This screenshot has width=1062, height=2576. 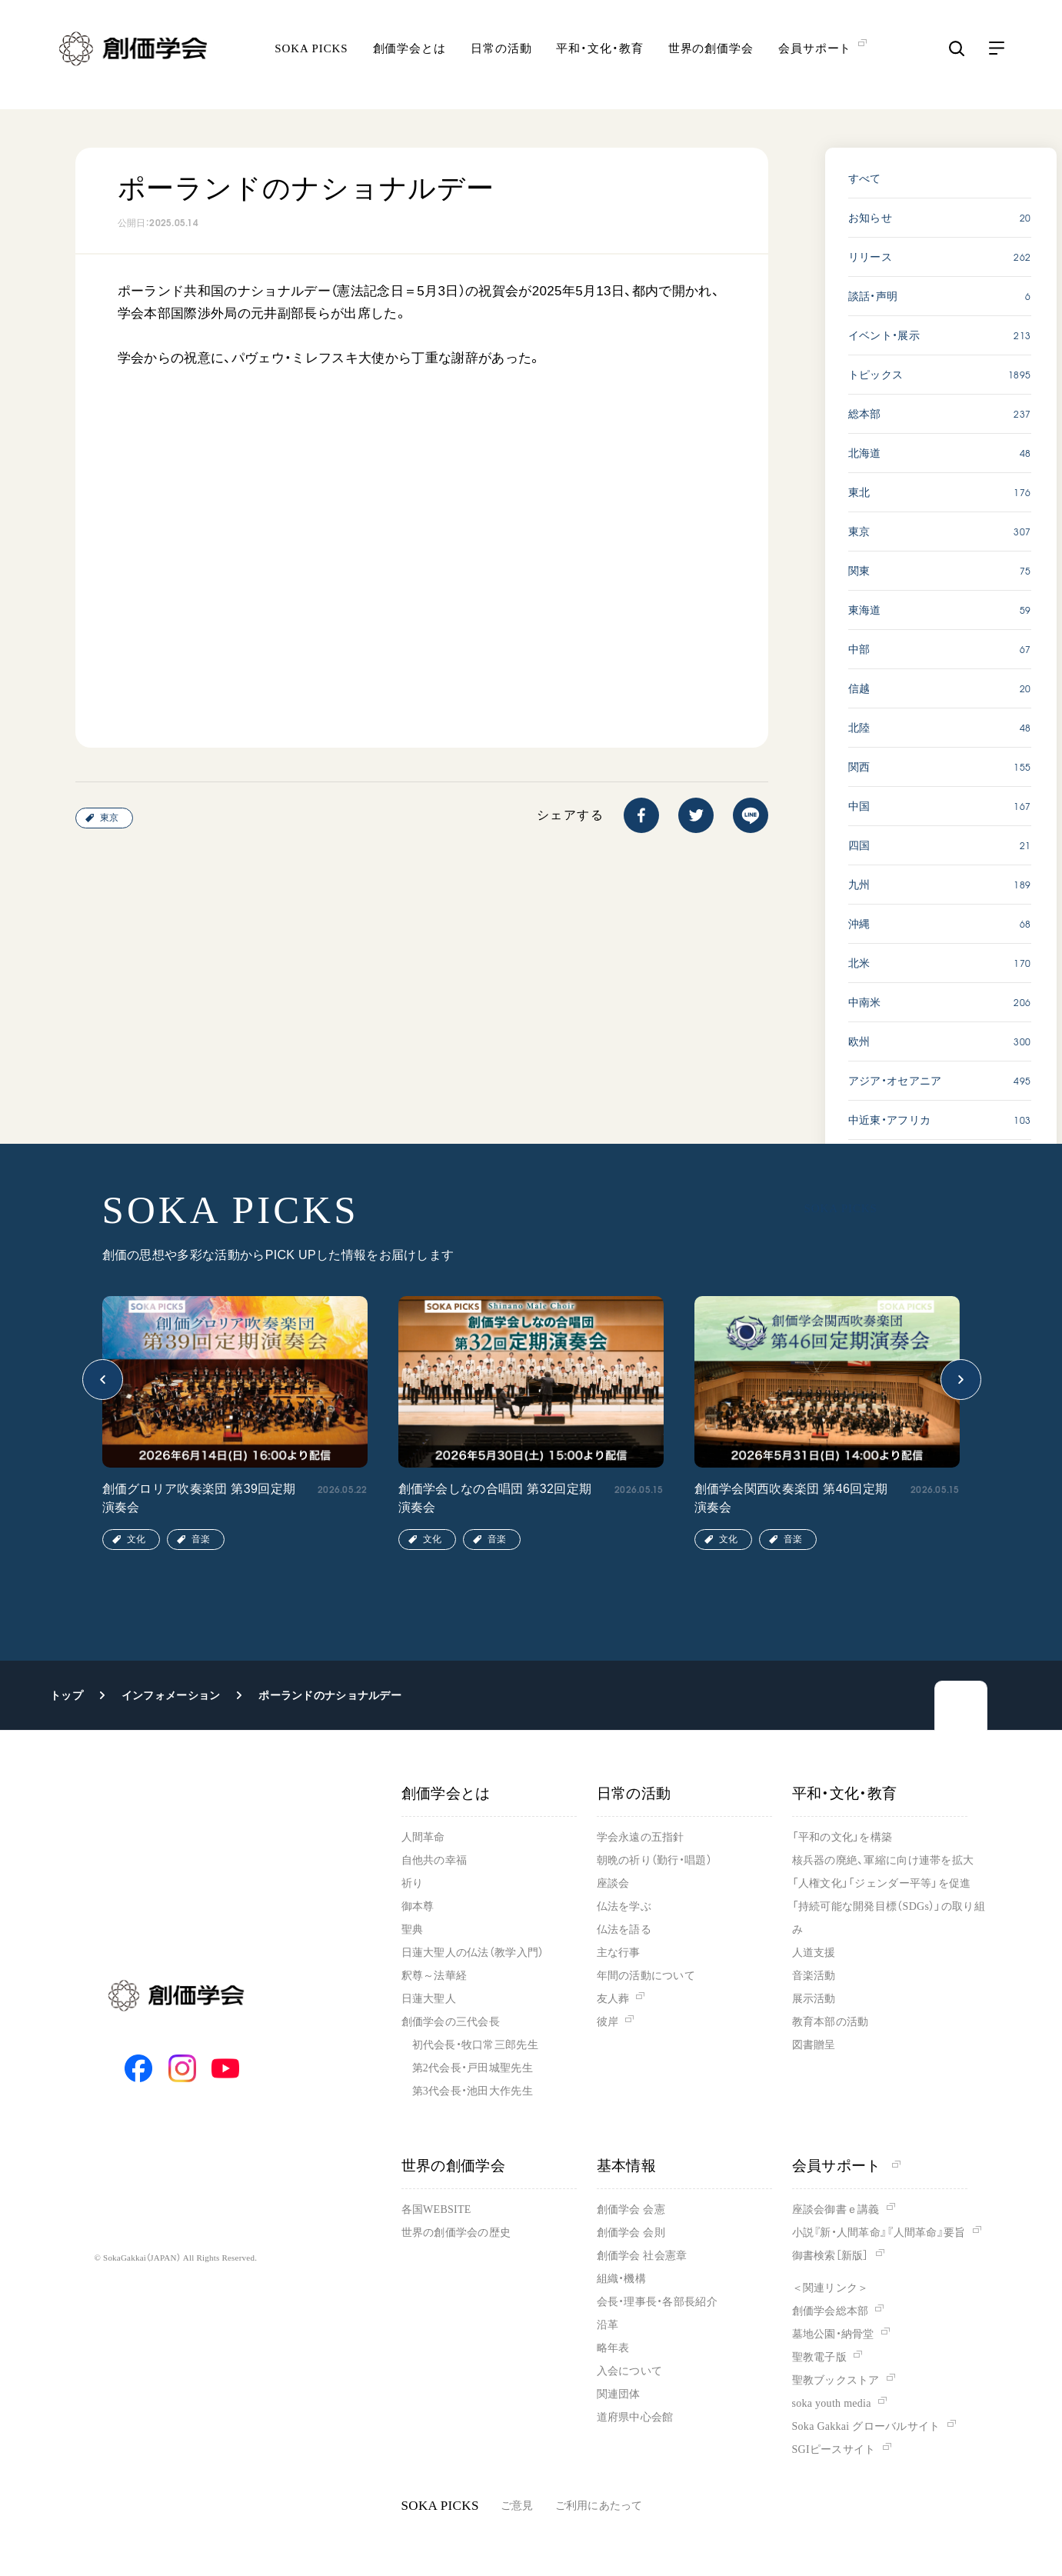 What do you see at coordinates (830, 2022) in the screenshot?
I see `教育本部の活動` at bounding box center [830, 2022].